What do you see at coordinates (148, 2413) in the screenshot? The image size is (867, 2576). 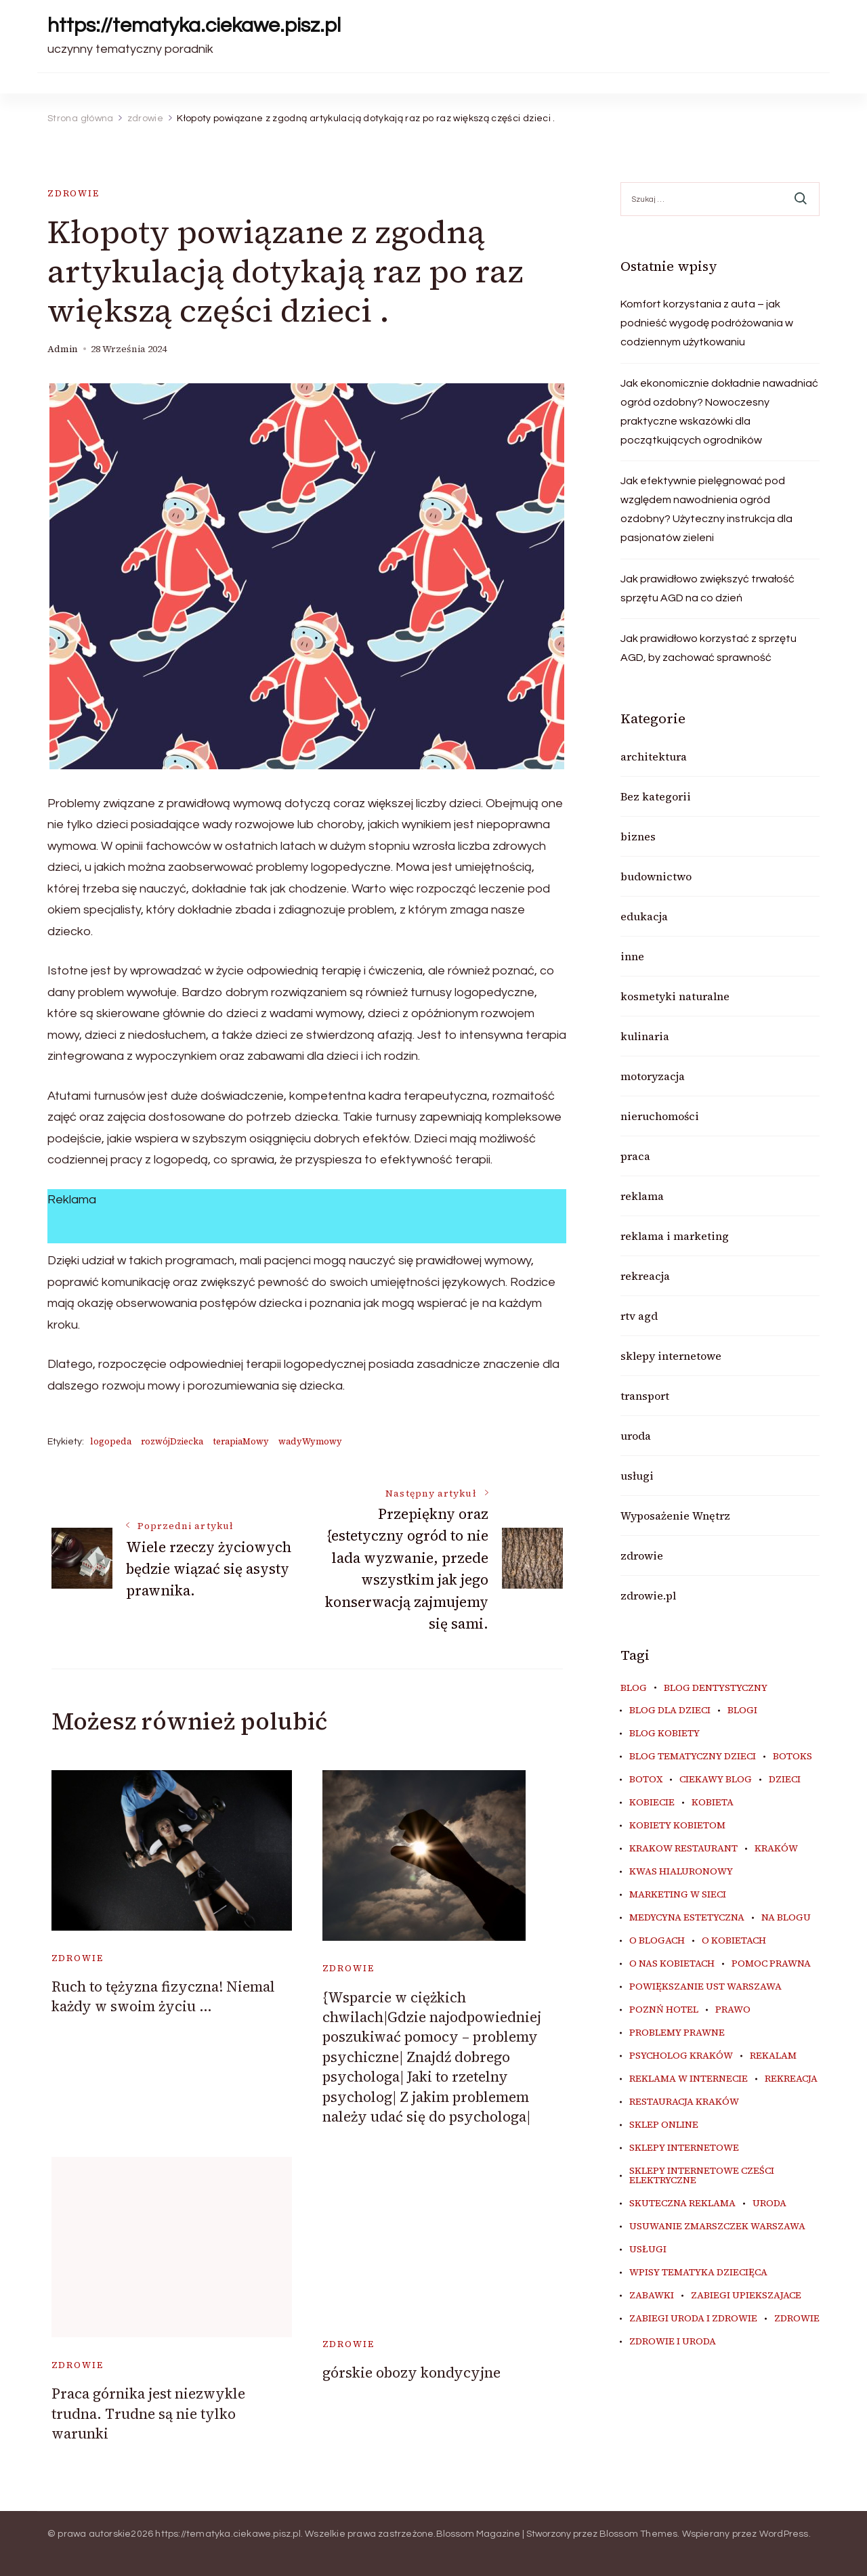 I see `Praca górnika jest niezwykle trudna. Trudne są nie tylko warunki` at bounding box center [148, 2413].